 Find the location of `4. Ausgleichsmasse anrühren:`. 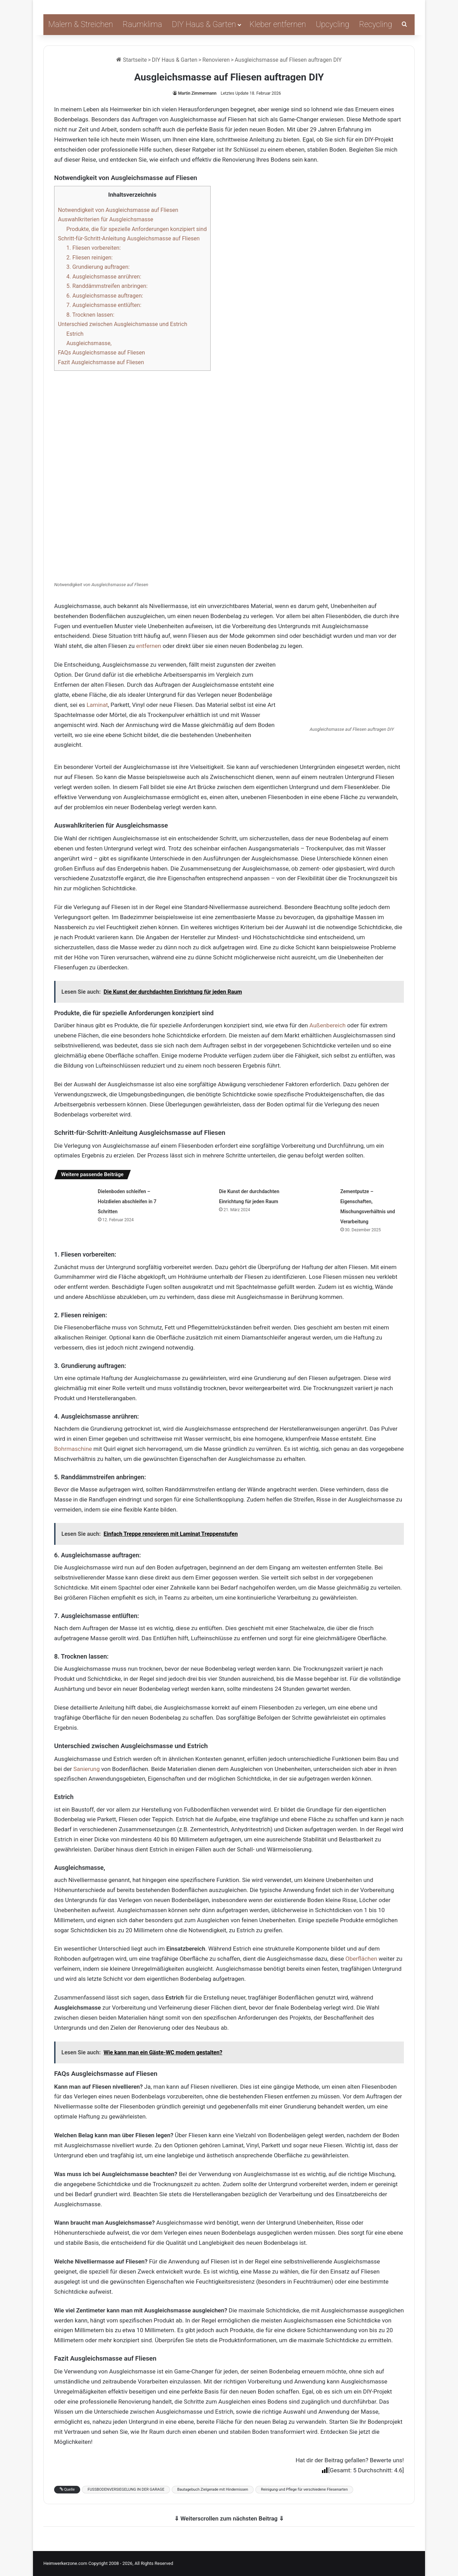

4. Ausgleichsmasse anrühren: is located at coordinates (103, 276).